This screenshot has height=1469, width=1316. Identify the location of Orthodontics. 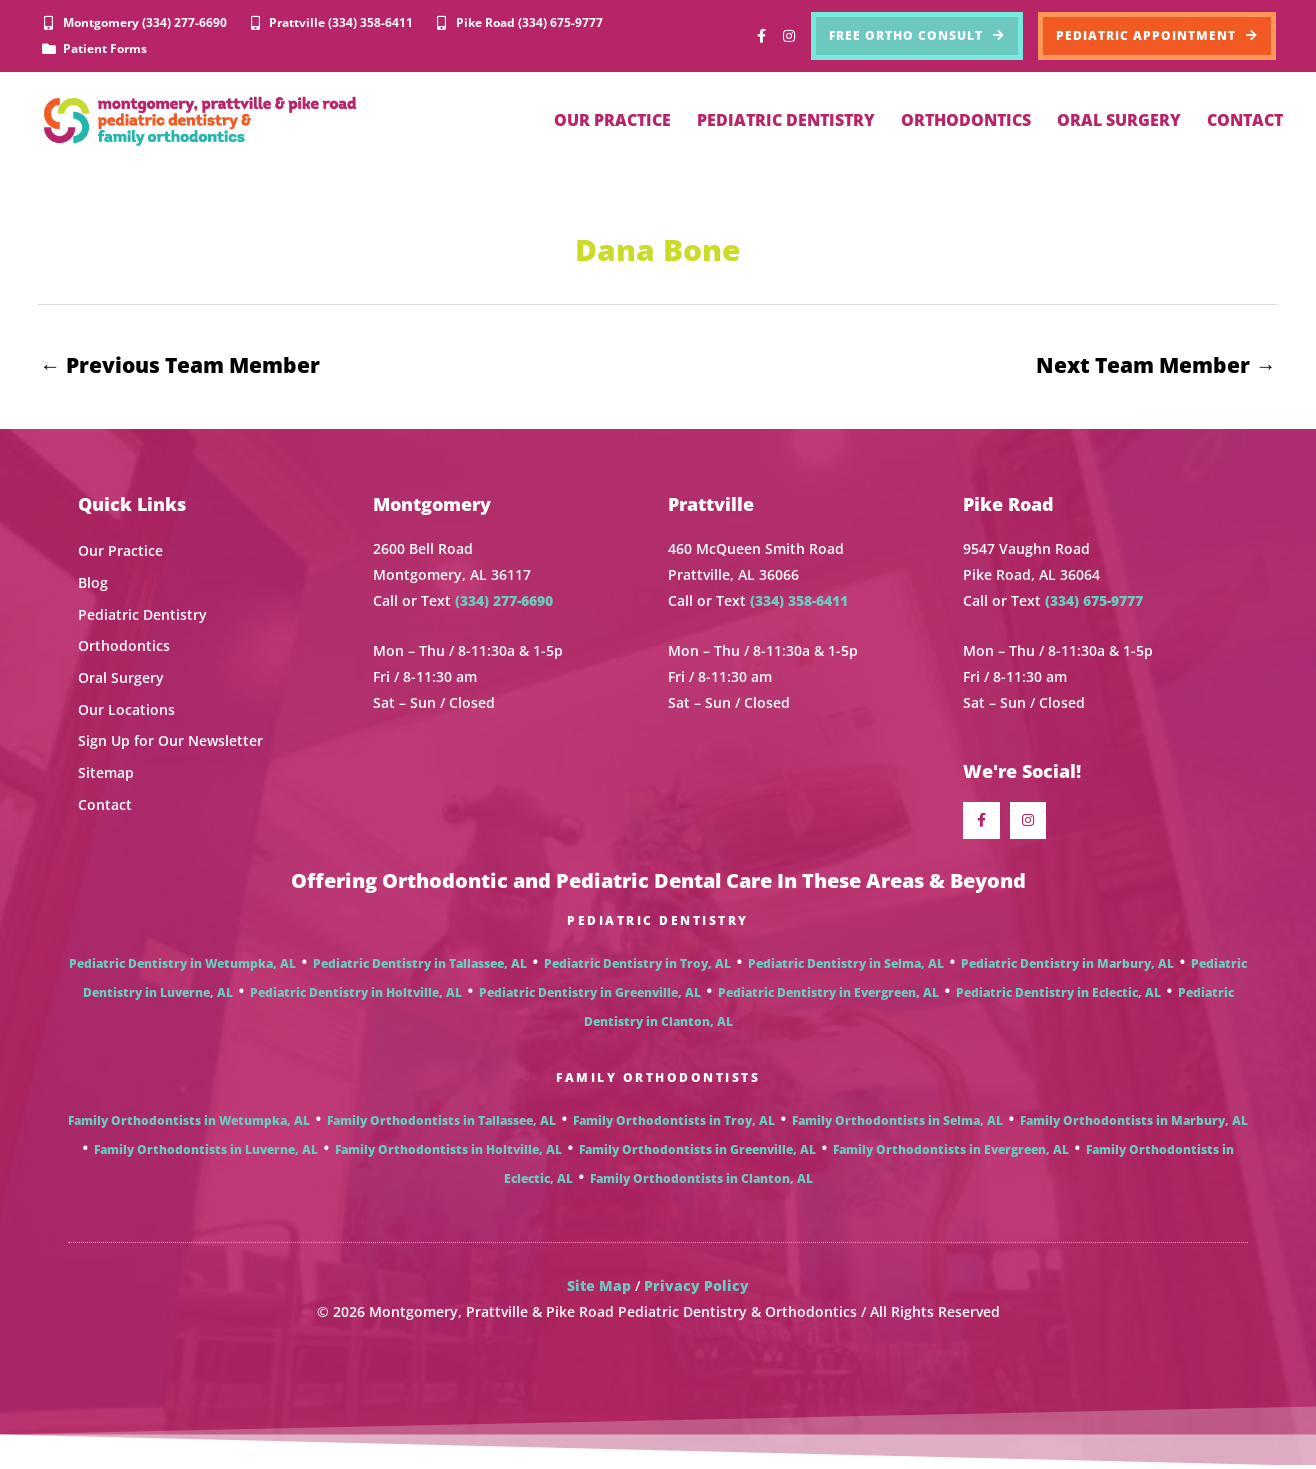
(124, 646).